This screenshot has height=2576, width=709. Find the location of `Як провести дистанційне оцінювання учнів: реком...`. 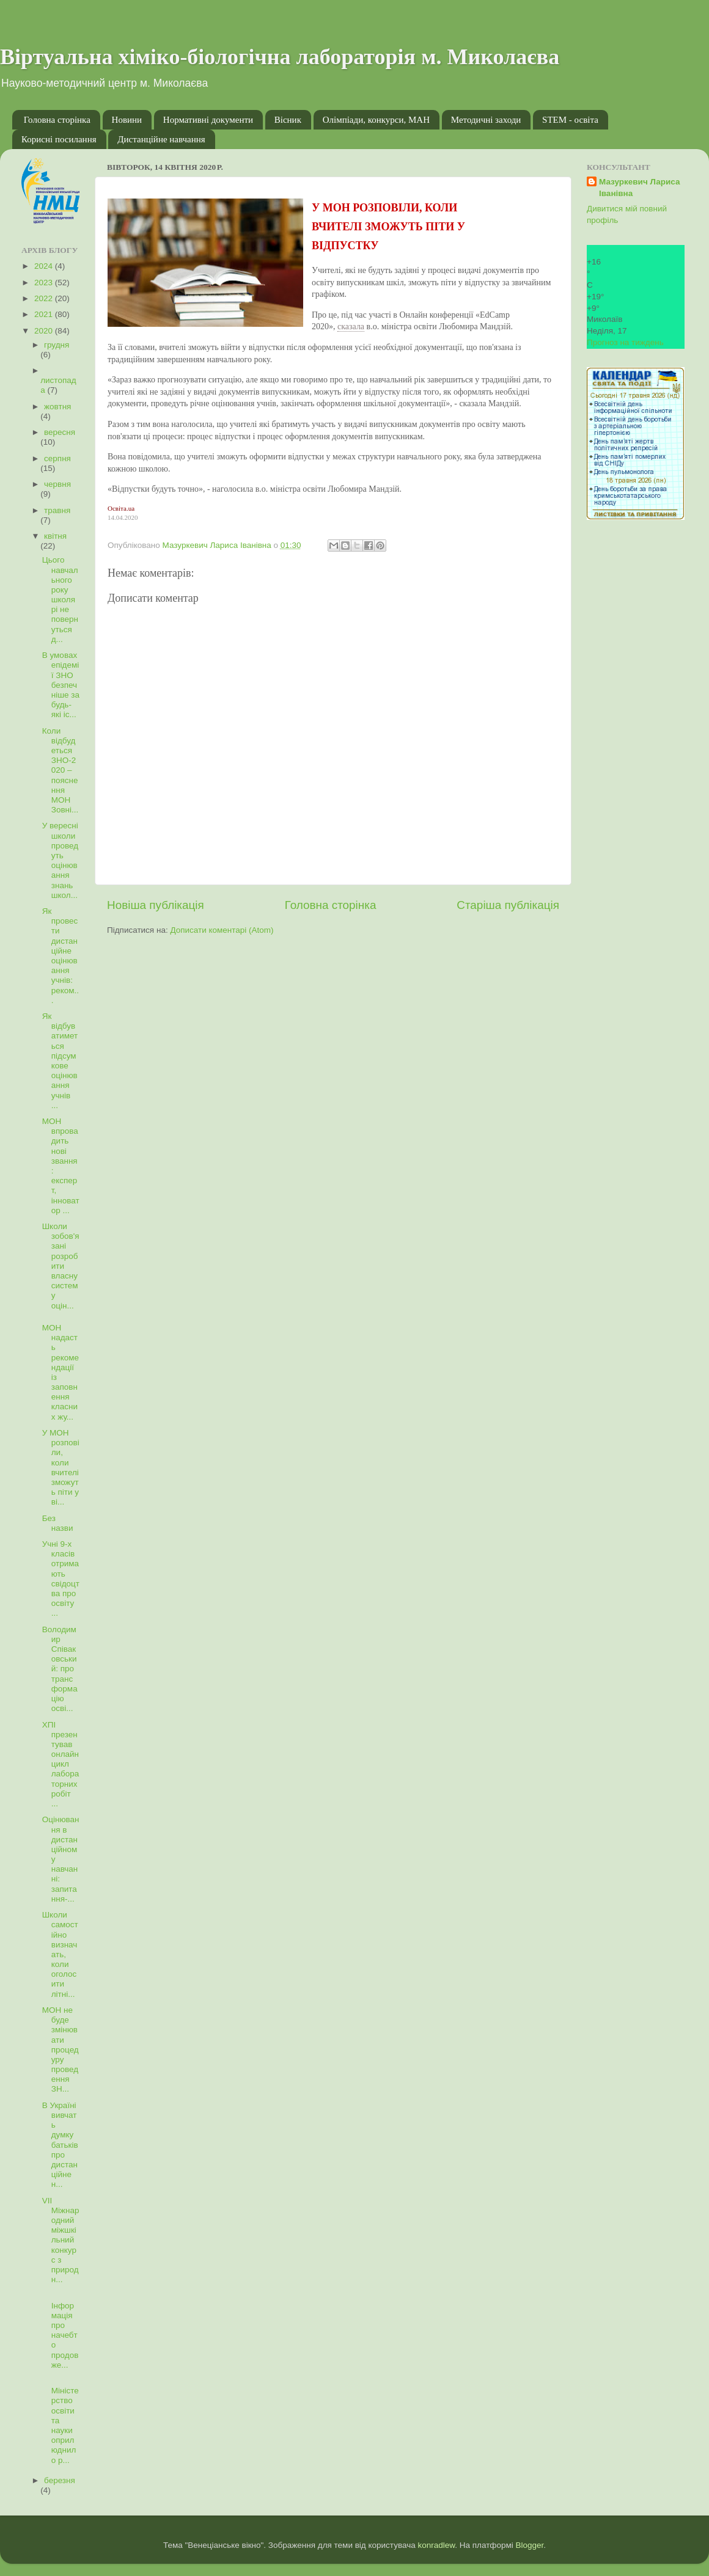

Як провести дистанційне оцінювання учнів: реком... is located at coordinates (60, 956).